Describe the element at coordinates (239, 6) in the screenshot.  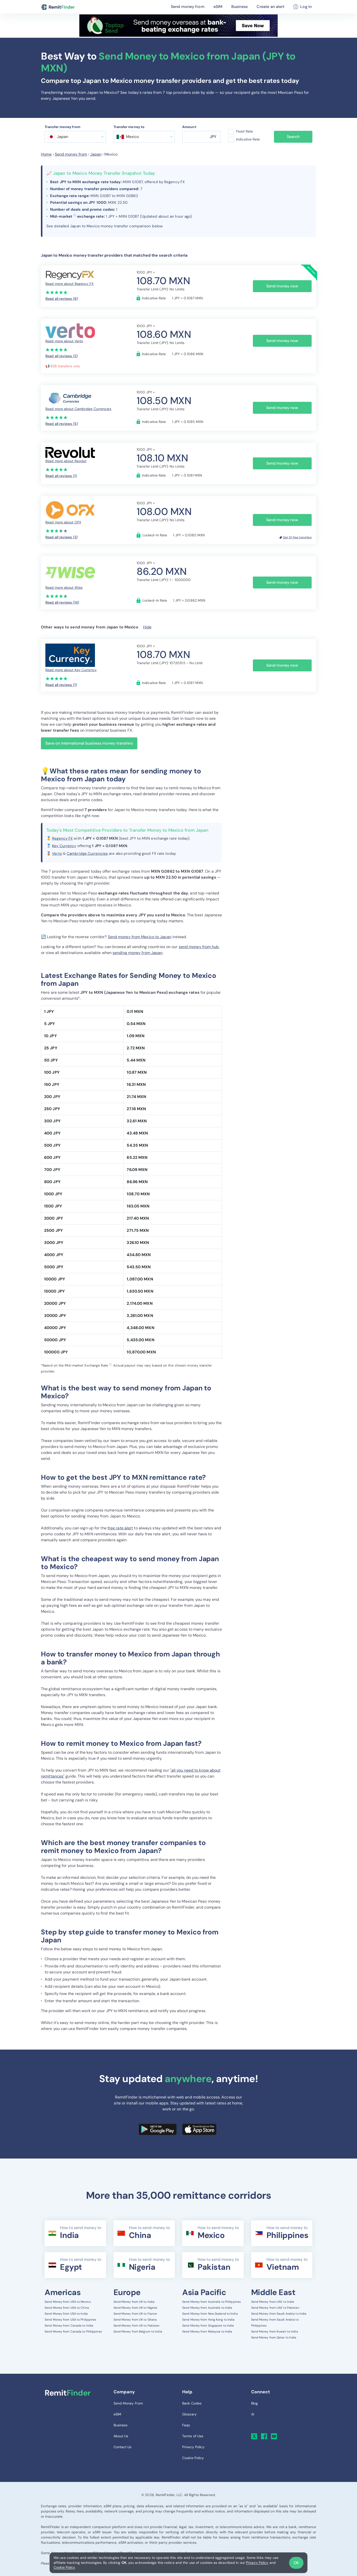
I see `Business` at that location.